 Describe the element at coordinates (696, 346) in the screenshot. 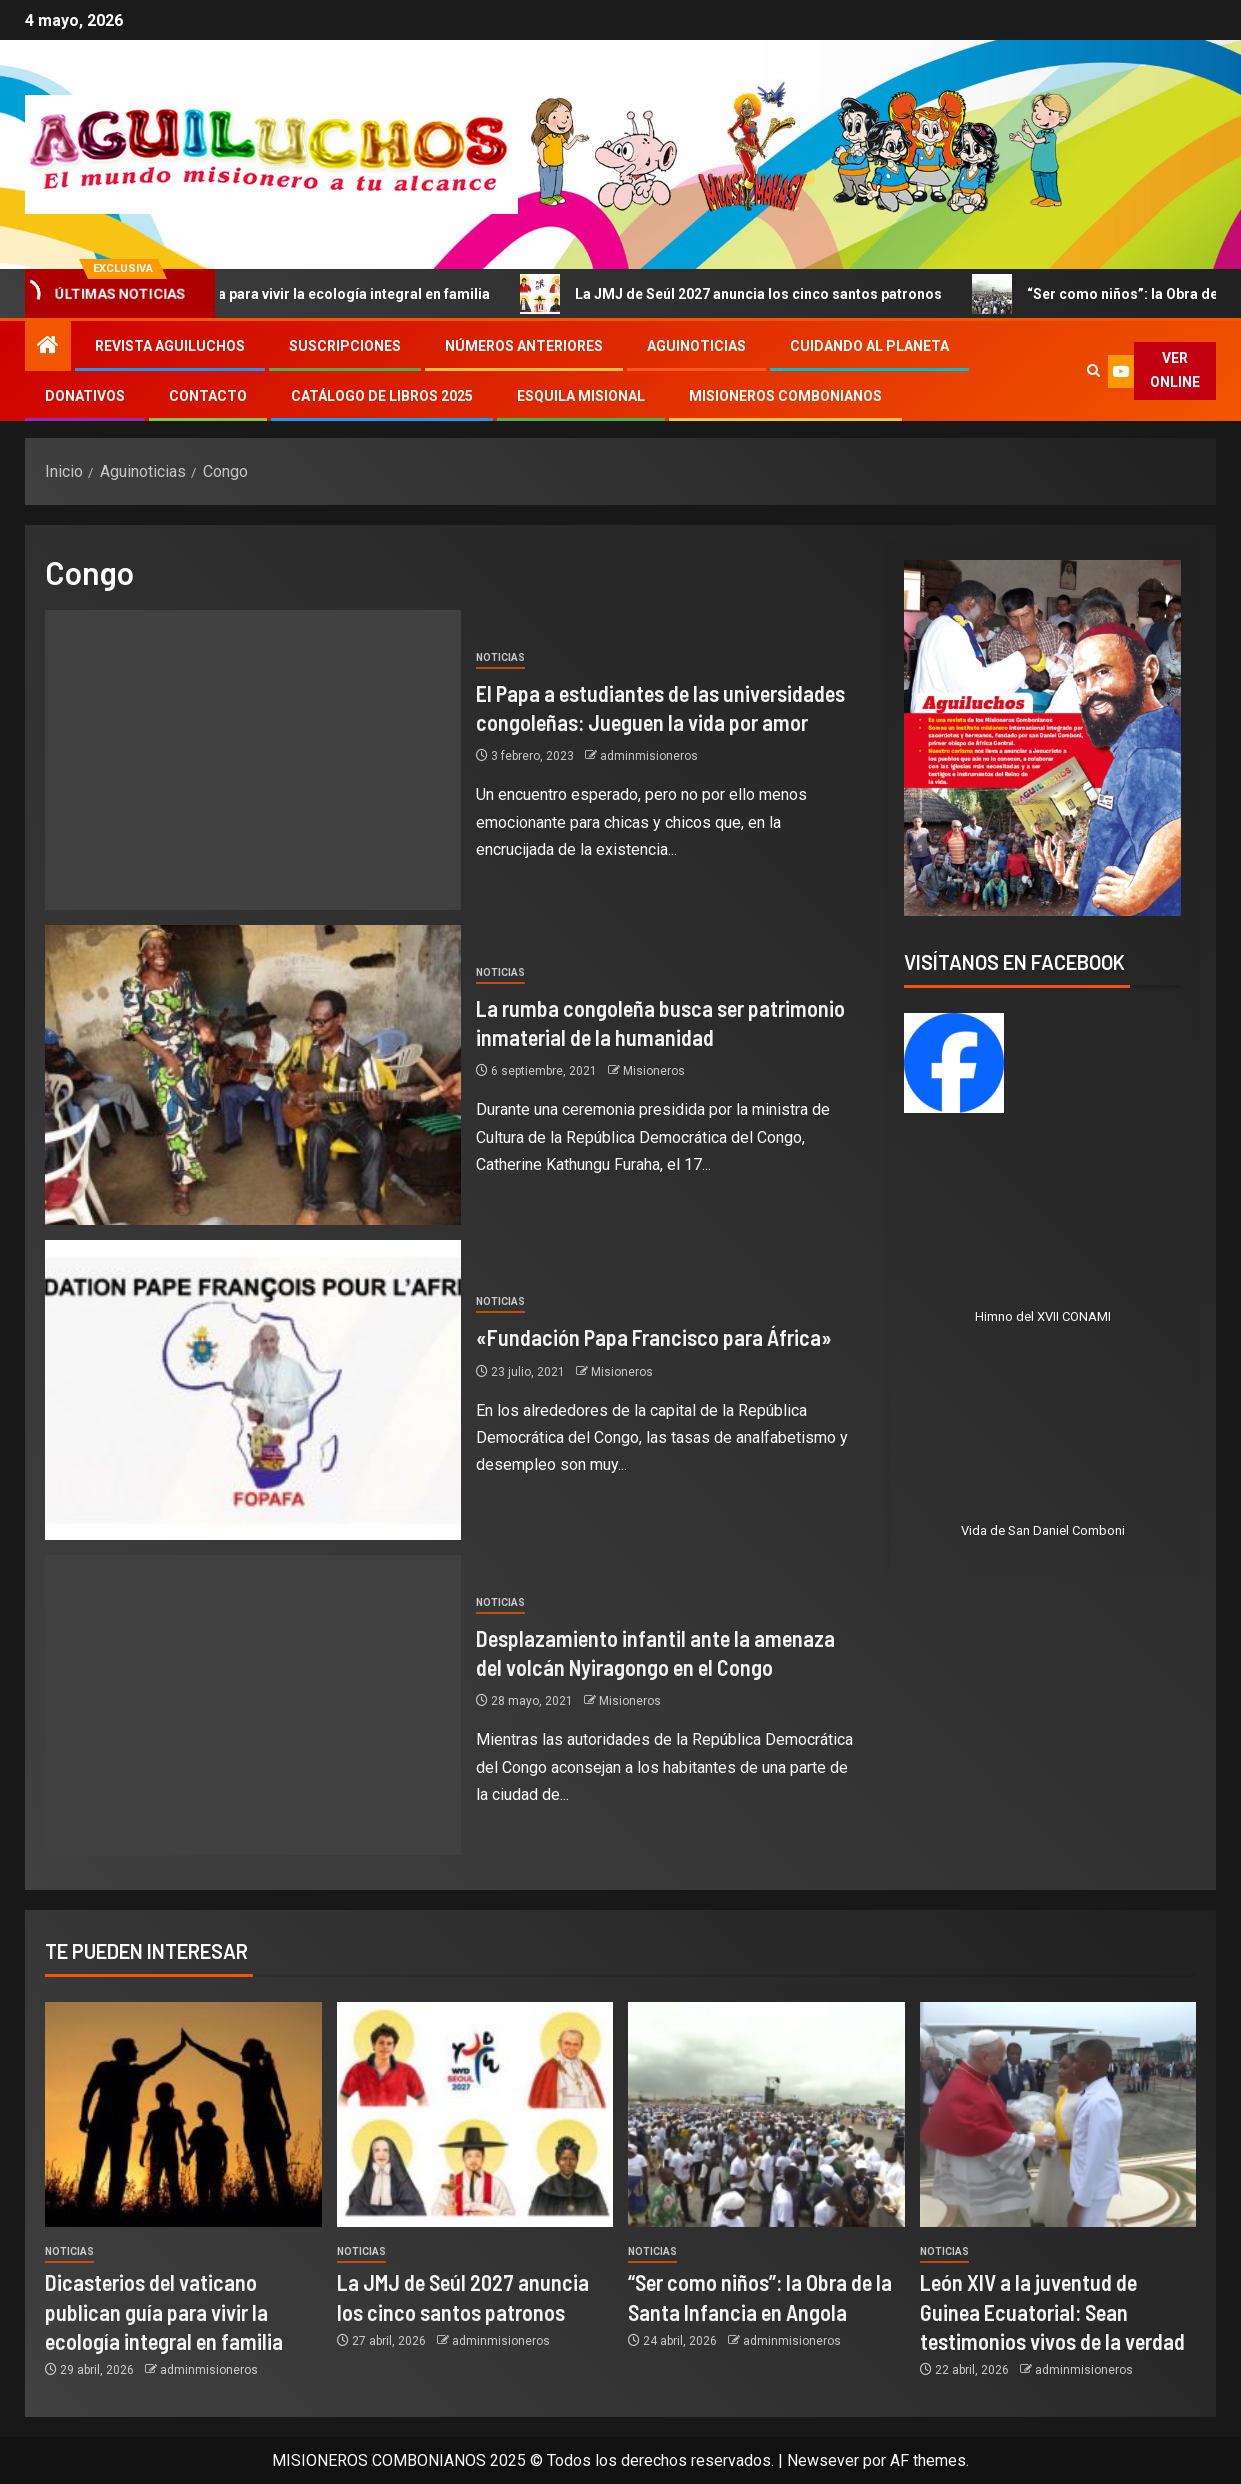

I see `Aguinoticias` at that location.